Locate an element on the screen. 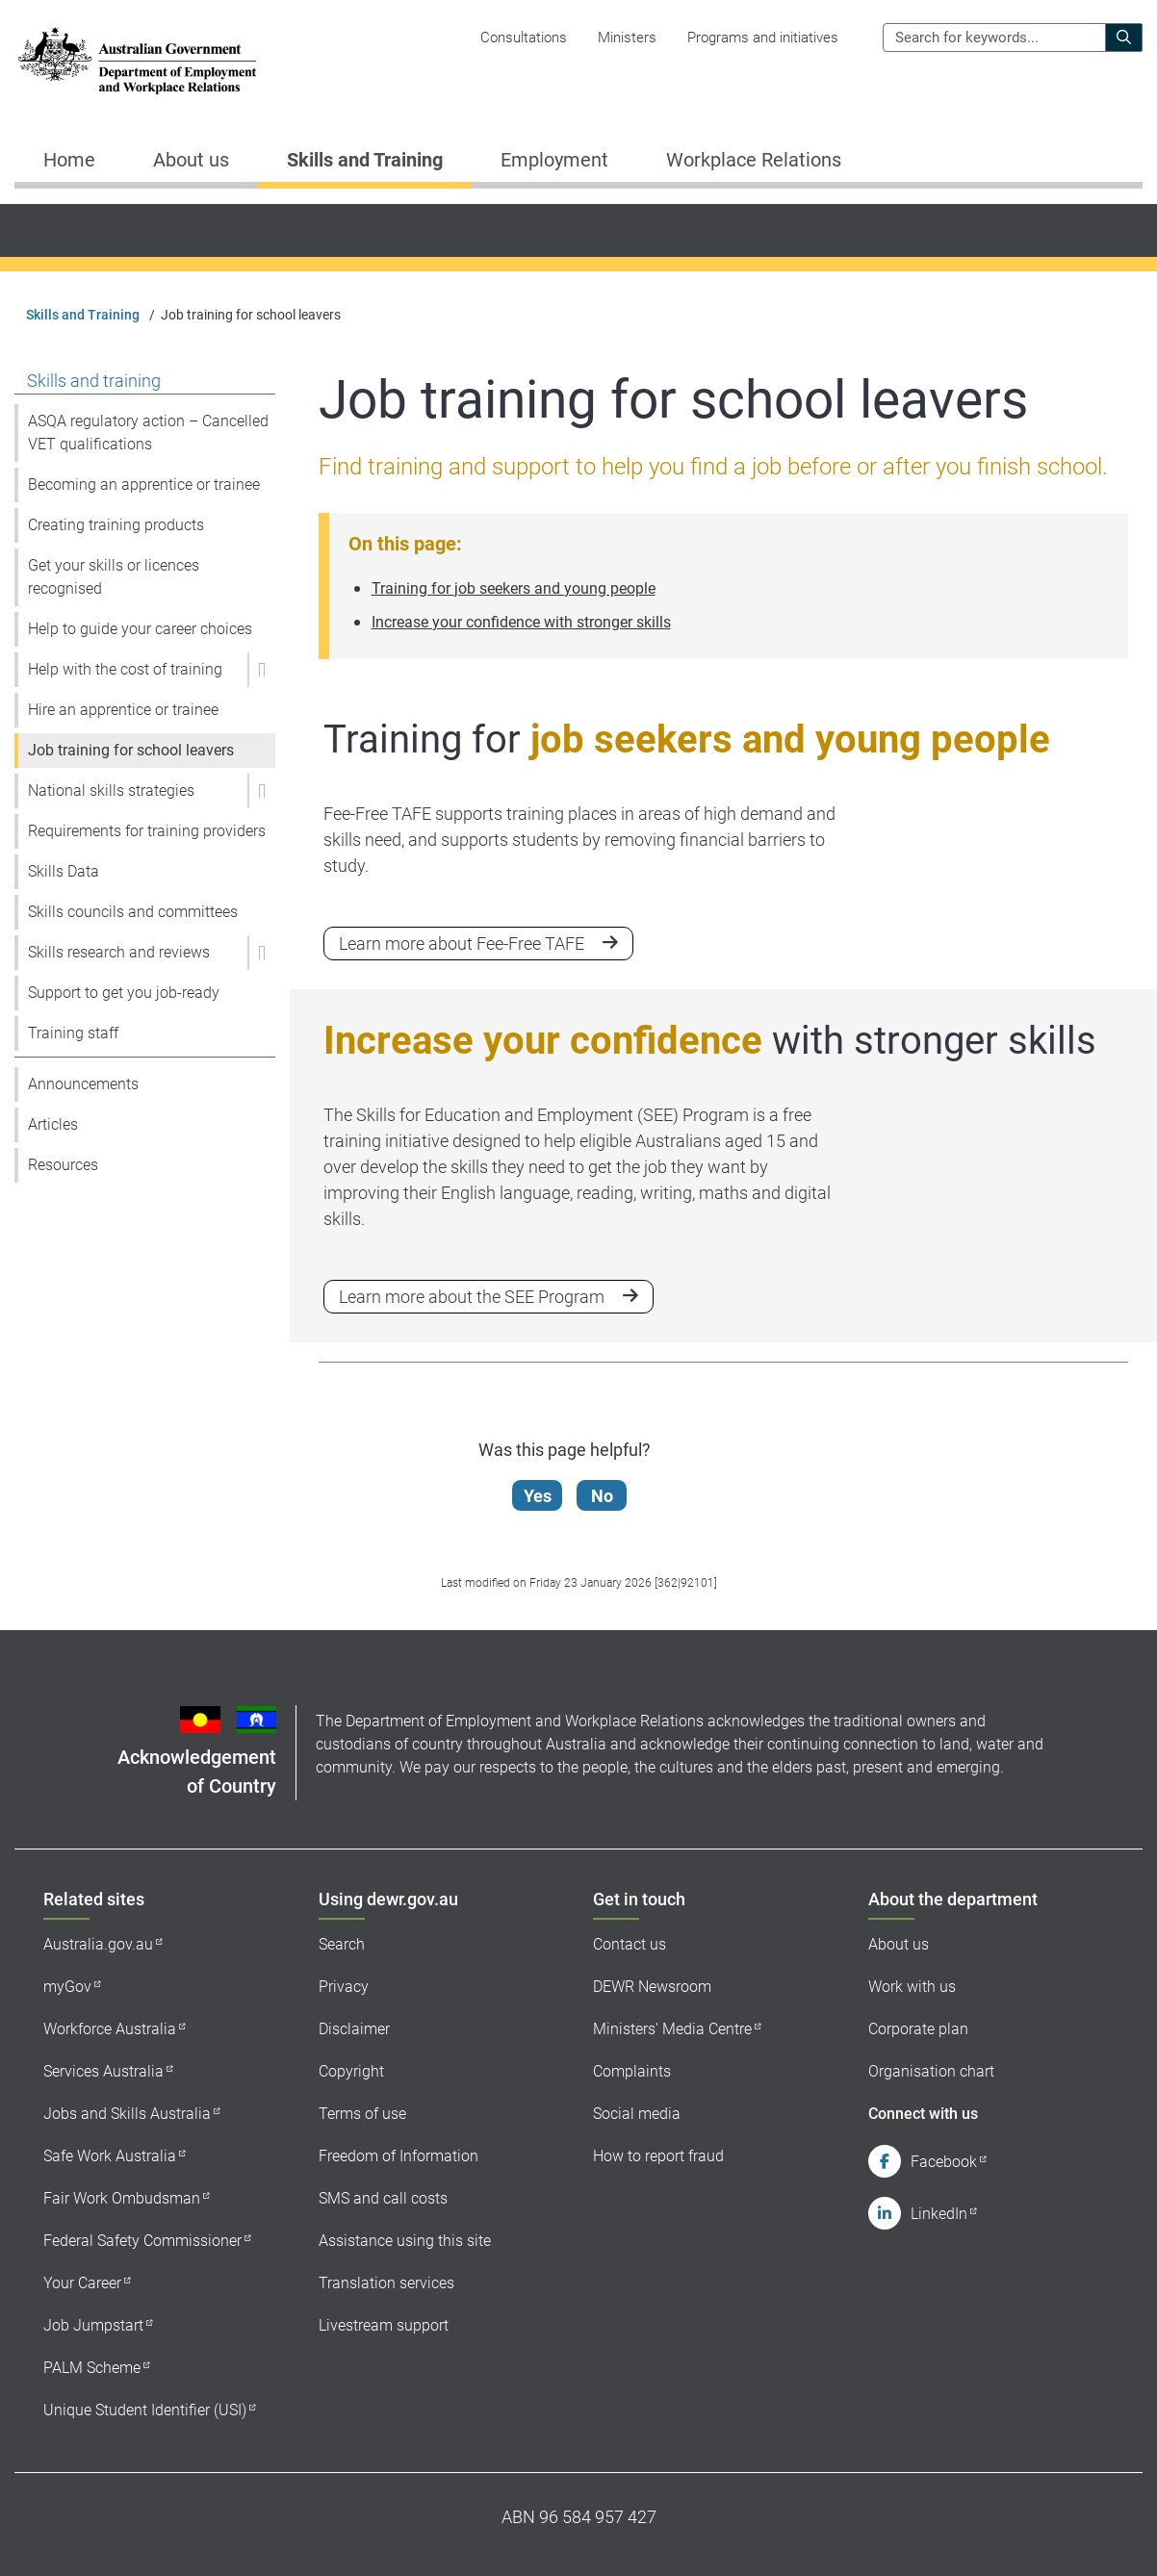 The image size is (1157, 2576). Articles is located at coordinates (53, 1124).